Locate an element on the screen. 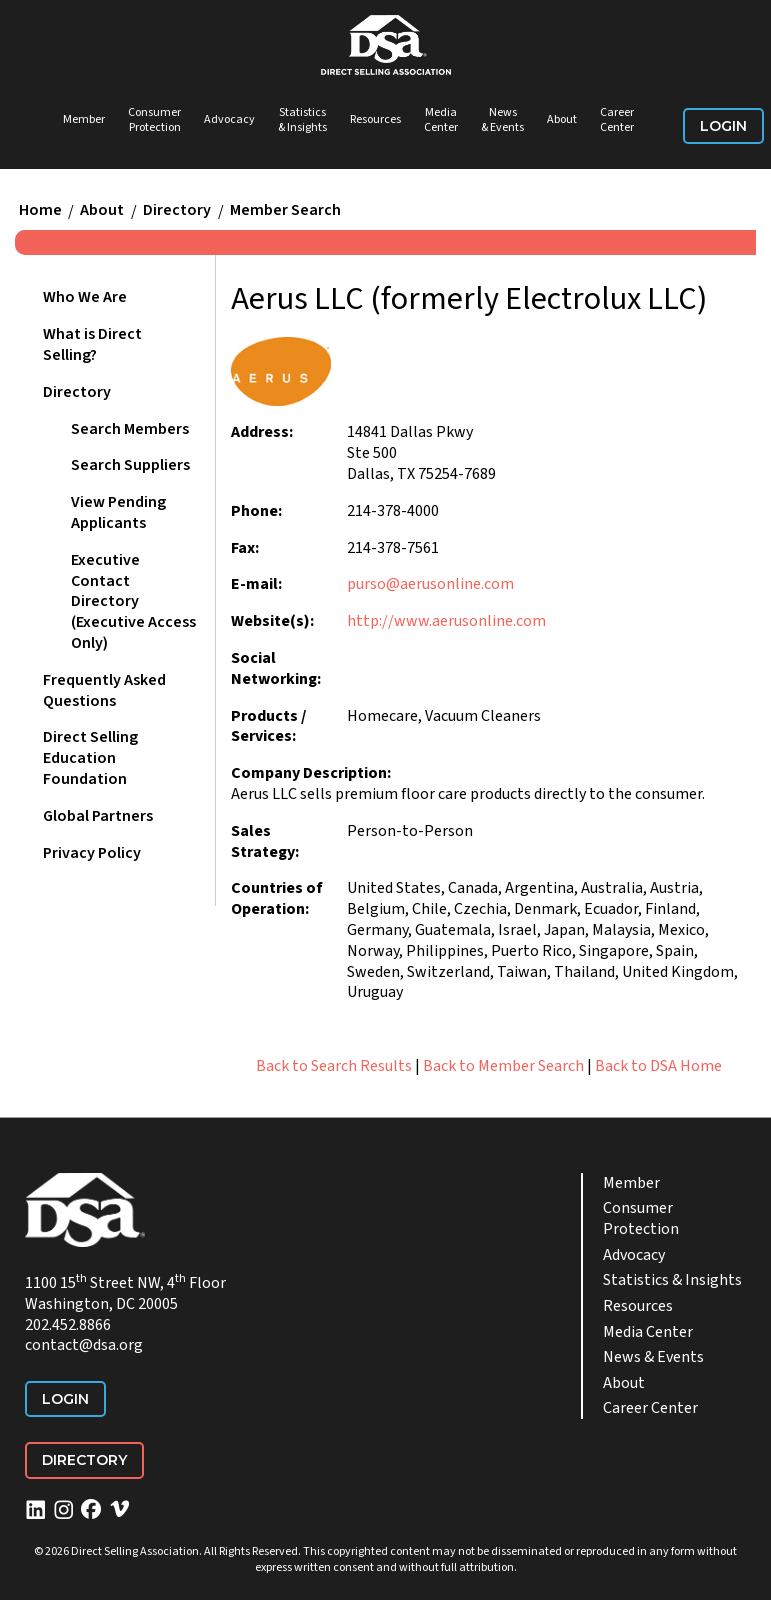 Image resolution: width=771 pixels, height=1600 pixels. Who We Are is located at coordinates (85, 297).